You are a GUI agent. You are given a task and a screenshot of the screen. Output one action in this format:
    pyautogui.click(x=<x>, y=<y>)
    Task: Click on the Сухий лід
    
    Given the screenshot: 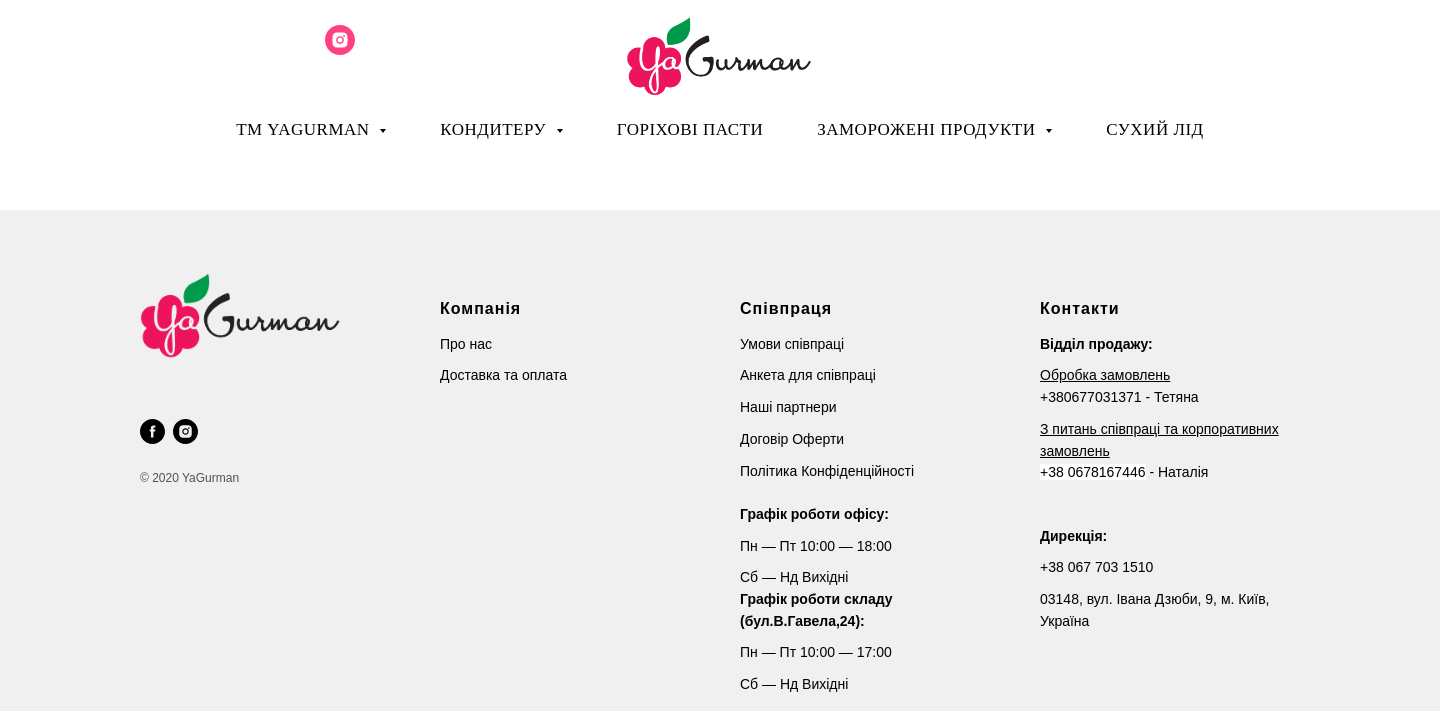 What is the action you would take?
    pyautogui.click(x=1155, y=129)
    